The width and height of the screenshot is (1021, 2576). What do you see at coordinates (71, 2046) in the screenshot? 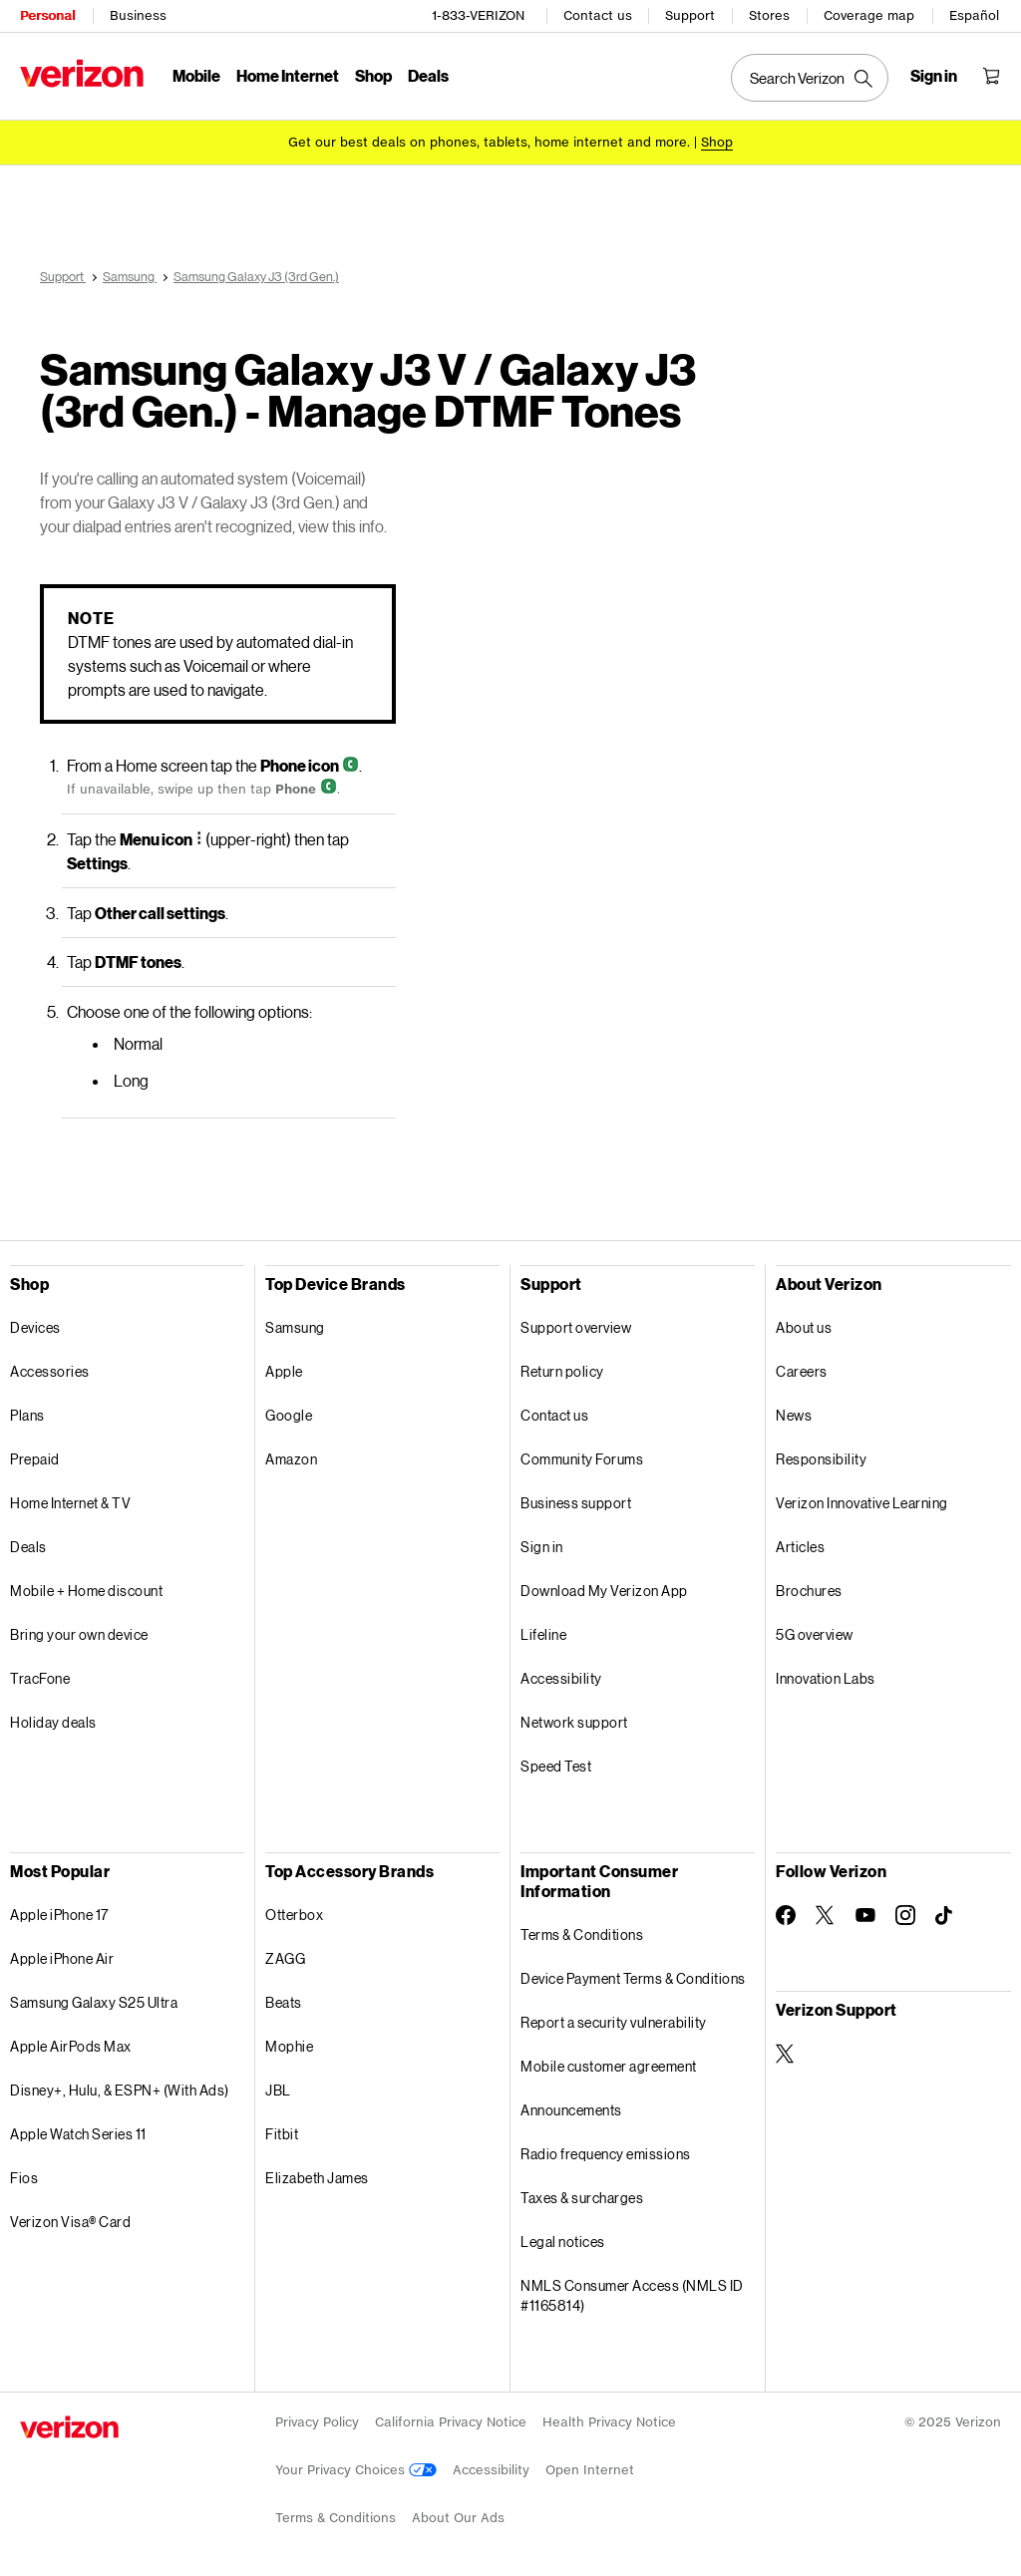
I see `Apple AirPods Max` at bounding box center [71, 2046].